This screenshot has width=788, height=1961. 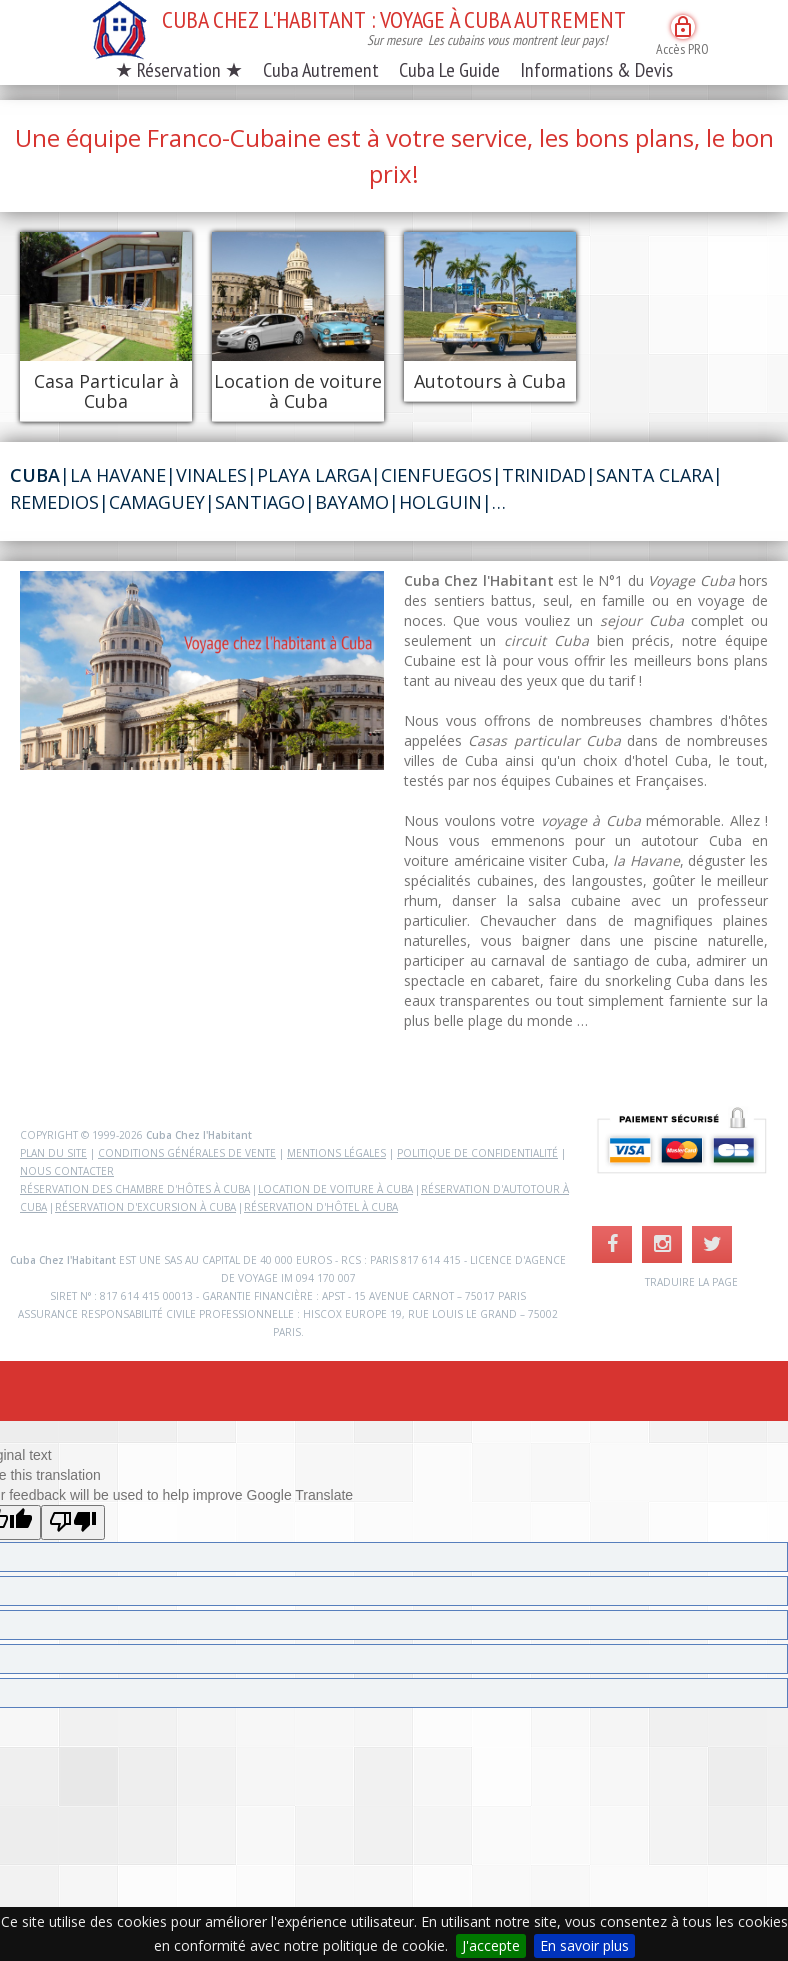 What do you see at coordinates (544, 475) in the screenshot?
I see `Trinidad` at bounding box center [544, 475].